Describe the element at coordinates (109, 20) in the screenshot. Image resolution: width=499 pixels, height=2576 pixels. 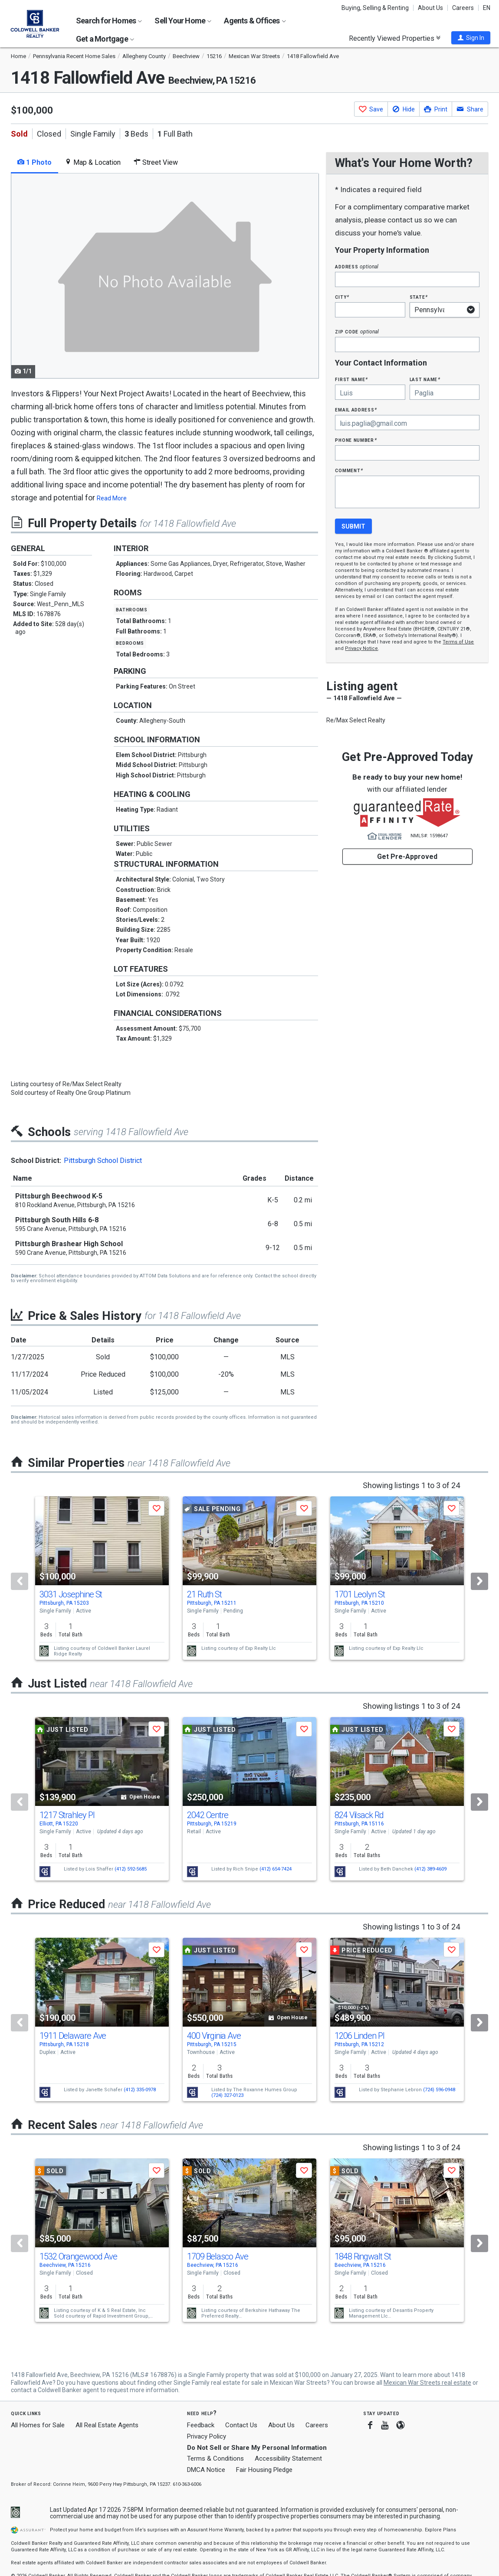
I see `Search for Homes` at that location.